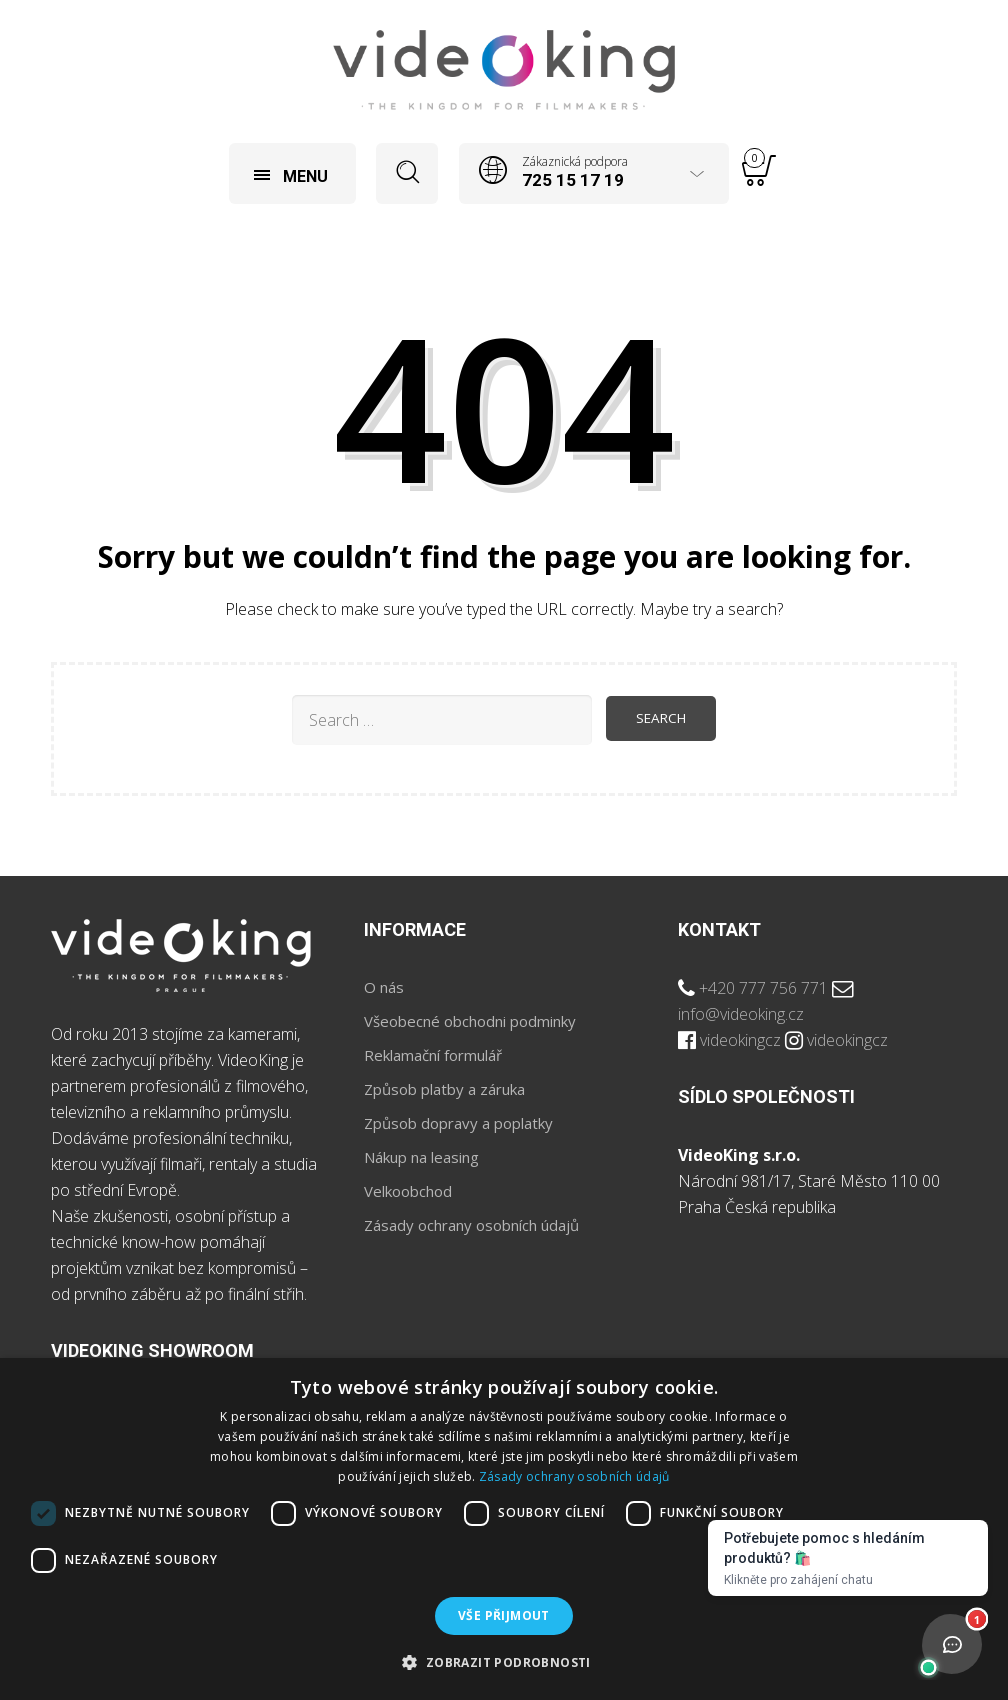  What do you see at coordinates (408, 1191) in the screenshot?
I see `Velkoobchod` at bounding box center [408, 1191].